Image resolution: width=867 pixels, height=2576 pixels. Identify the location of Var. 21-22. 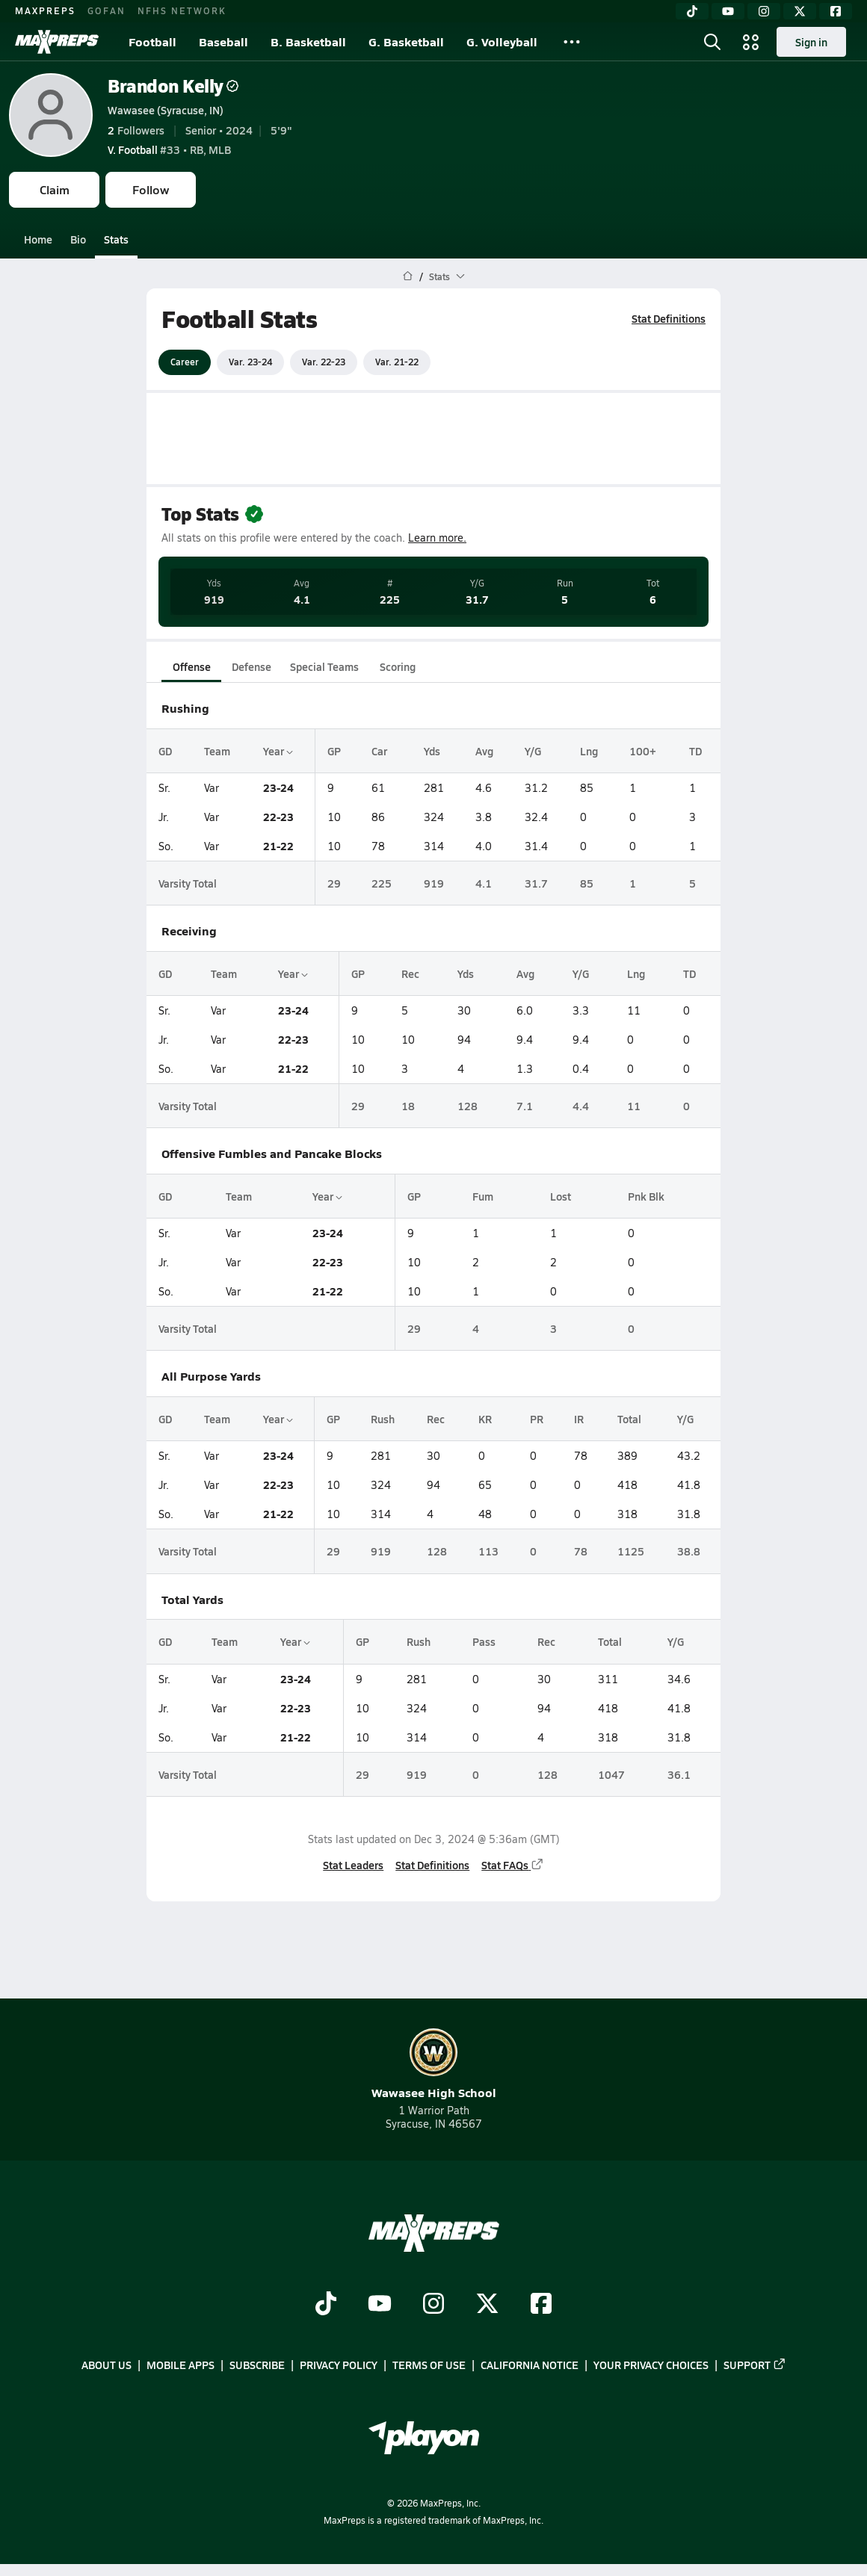
(397, 362).